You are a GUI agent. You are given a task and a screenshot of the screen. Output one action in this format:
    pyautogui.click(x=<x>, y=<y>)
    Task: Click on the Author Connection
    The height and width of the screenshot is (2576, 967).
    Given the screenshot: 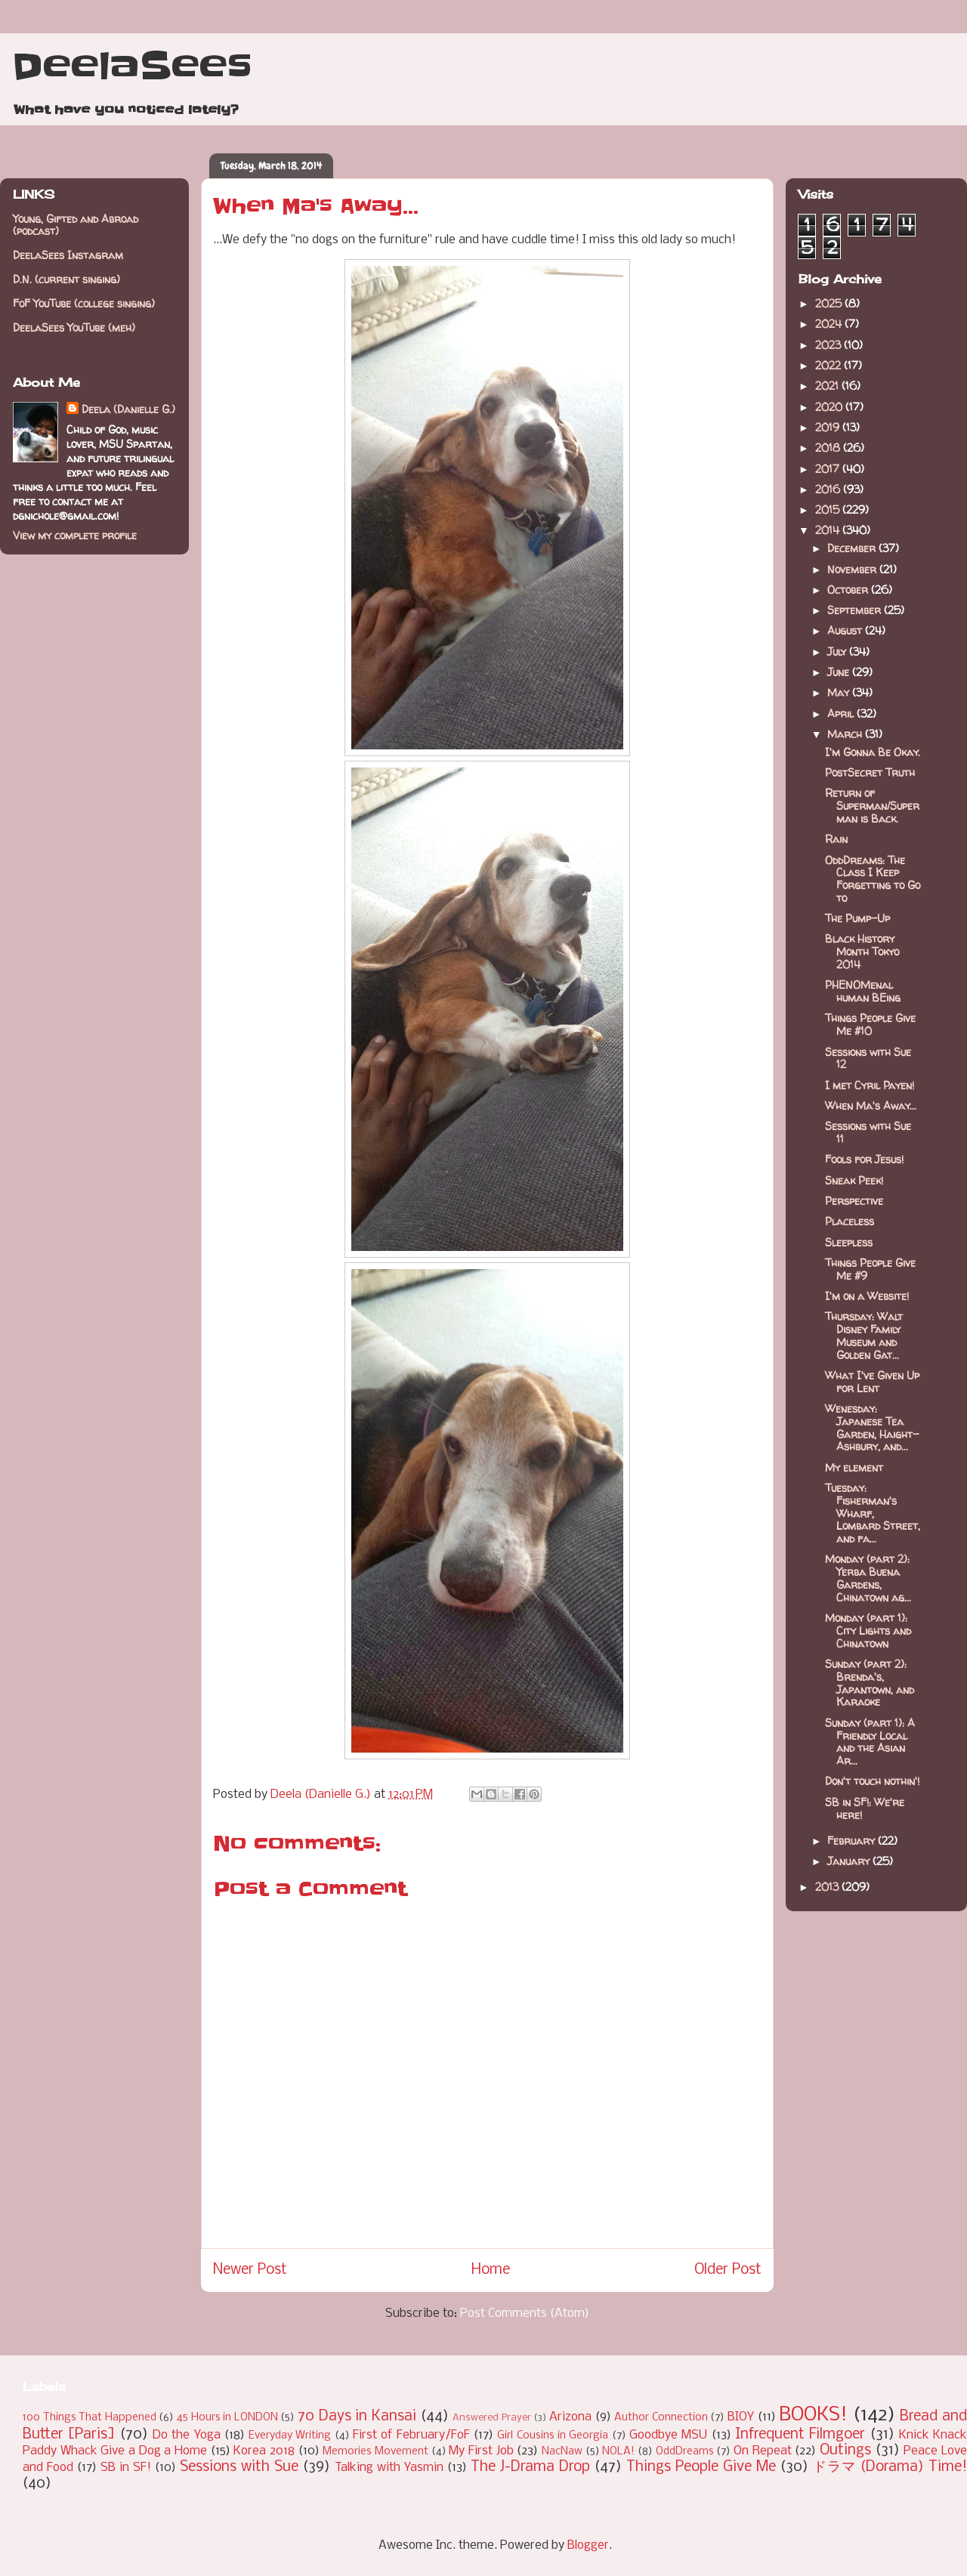 What is the action you would take?
    pyautogui.click(x=661, y=2417)
    